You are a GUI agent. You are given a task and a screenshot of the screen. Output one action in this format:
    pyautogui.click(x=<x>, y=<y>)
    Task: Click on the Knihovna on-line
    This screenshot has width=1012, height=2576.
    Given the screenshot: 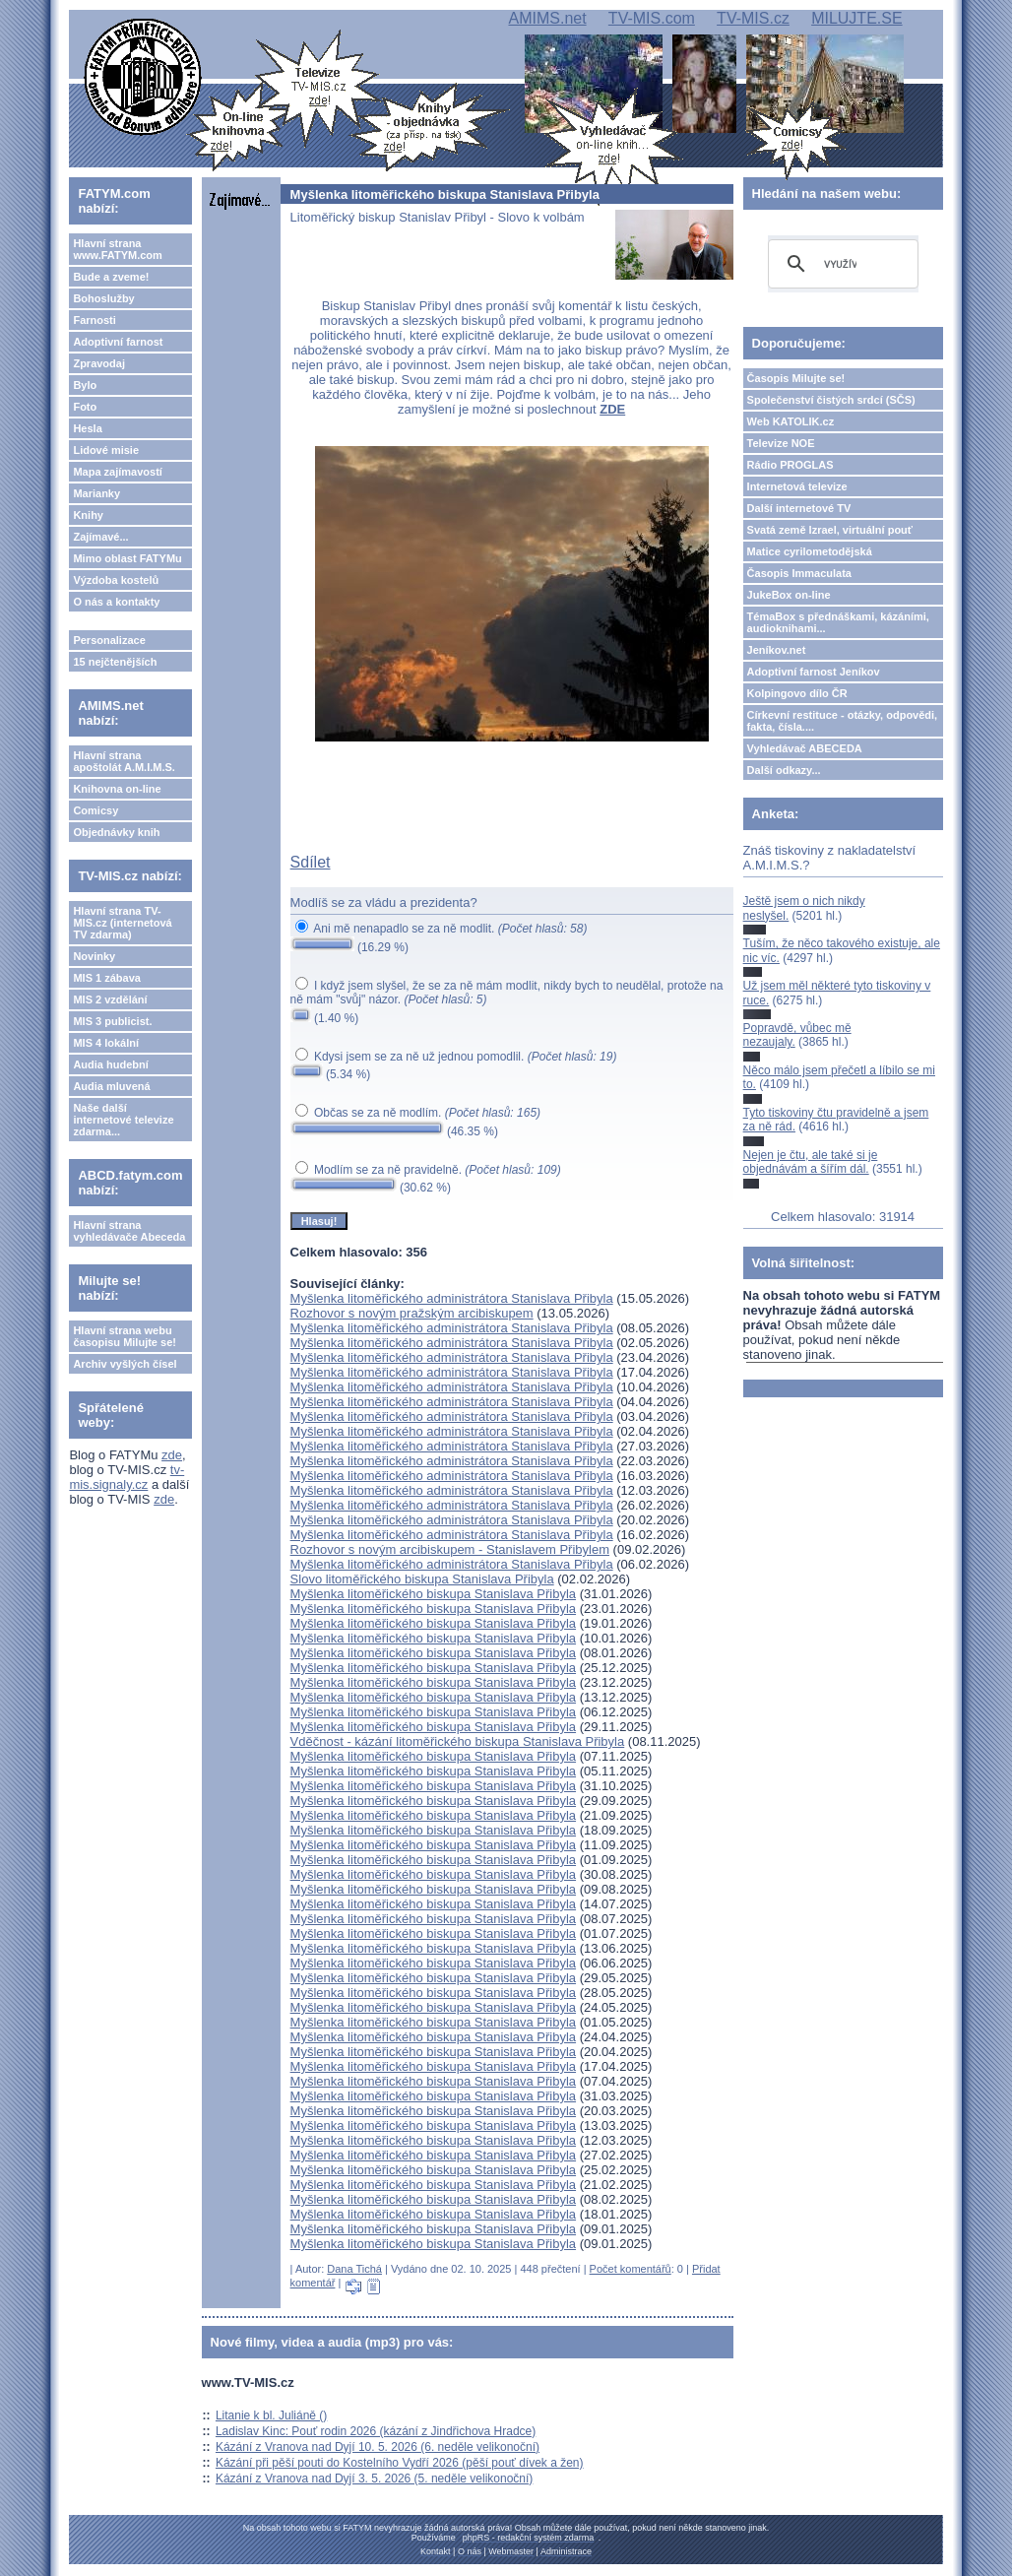 What is the action you would take?
    pyautogui.click(x=116, y=789)
    